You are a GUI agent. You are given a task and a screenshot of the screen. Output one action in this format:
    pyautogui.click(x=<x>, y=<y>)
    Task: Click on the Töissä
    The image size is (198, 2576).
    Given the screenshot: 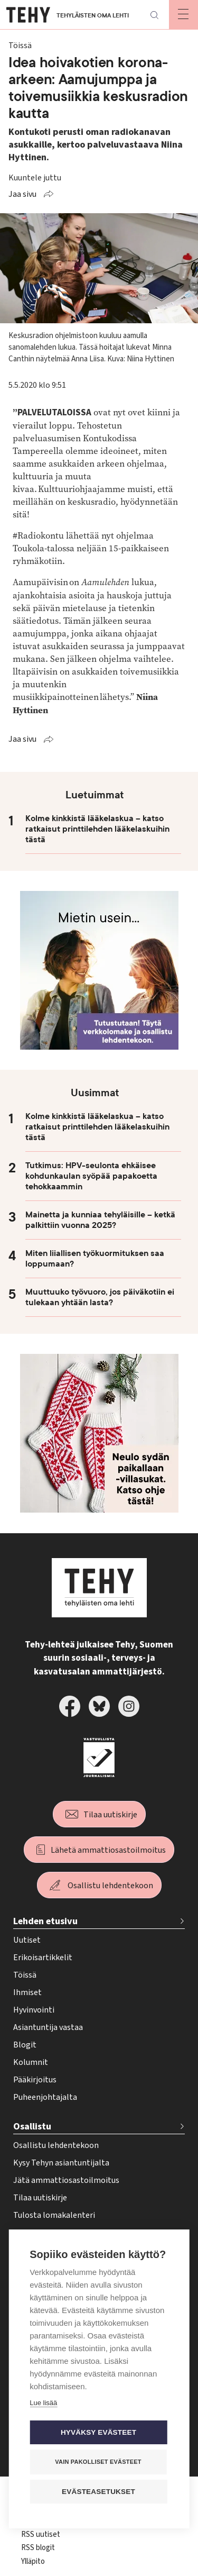 What is the action you would take?
    pyautogui.click(x=24, y=1975)
    